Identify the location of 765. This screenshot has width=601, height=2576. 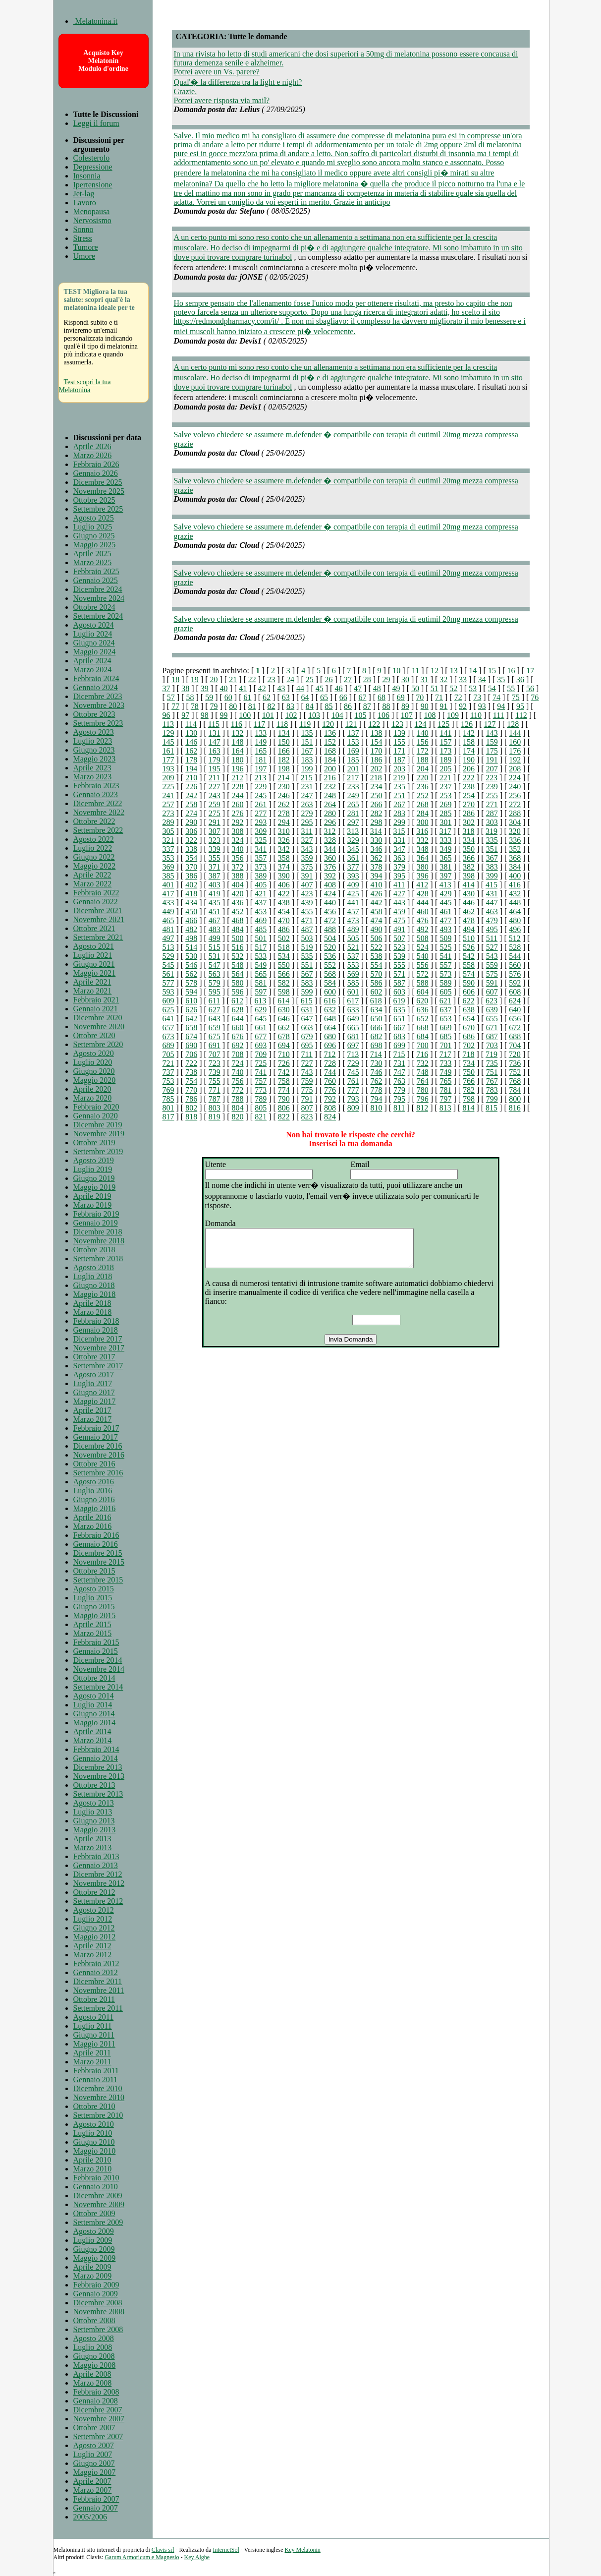
(445, 1081).